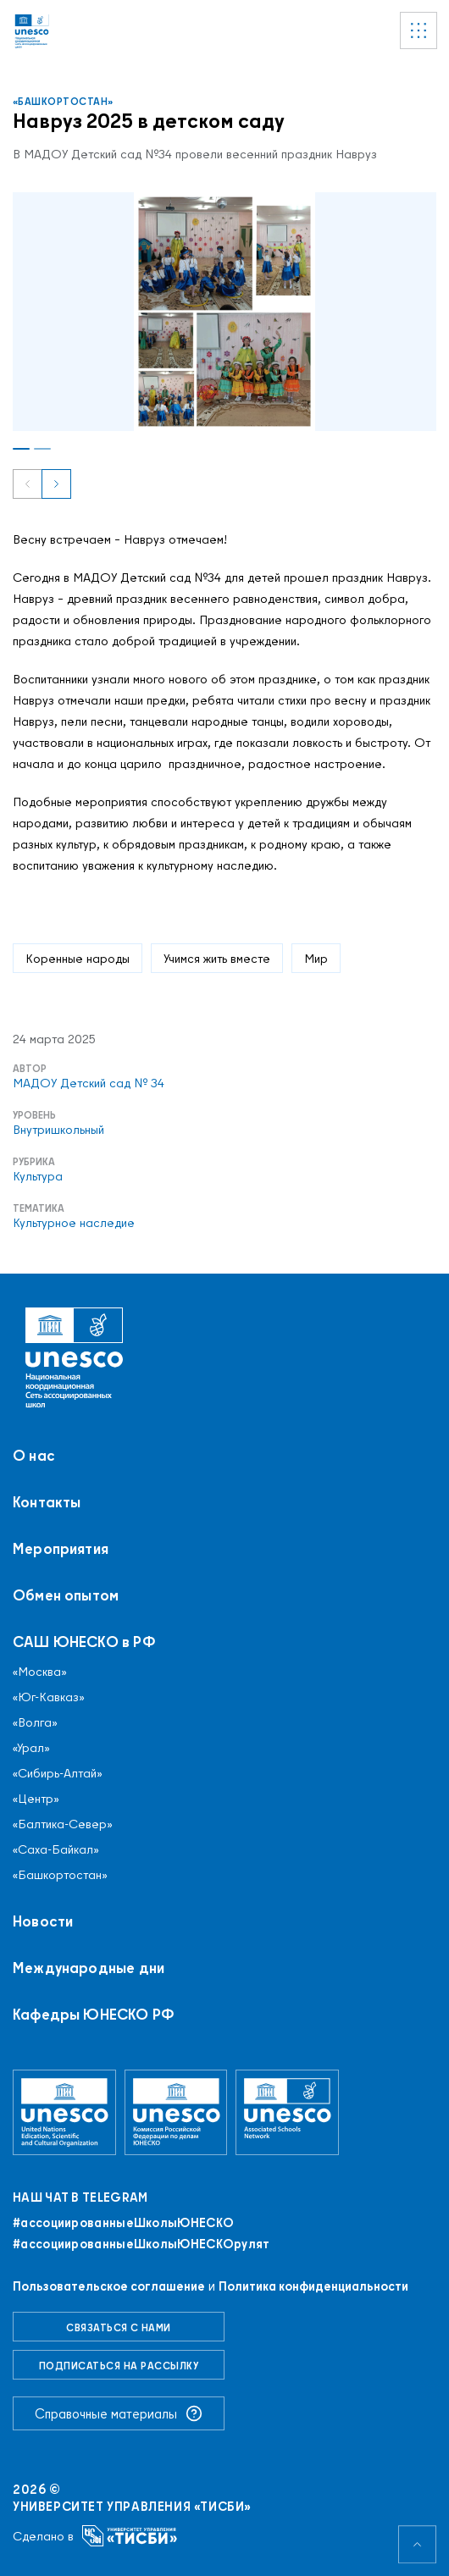  Describe the element at coordinates (34, 1455) in the screenshot. I see `О нас` at that location.